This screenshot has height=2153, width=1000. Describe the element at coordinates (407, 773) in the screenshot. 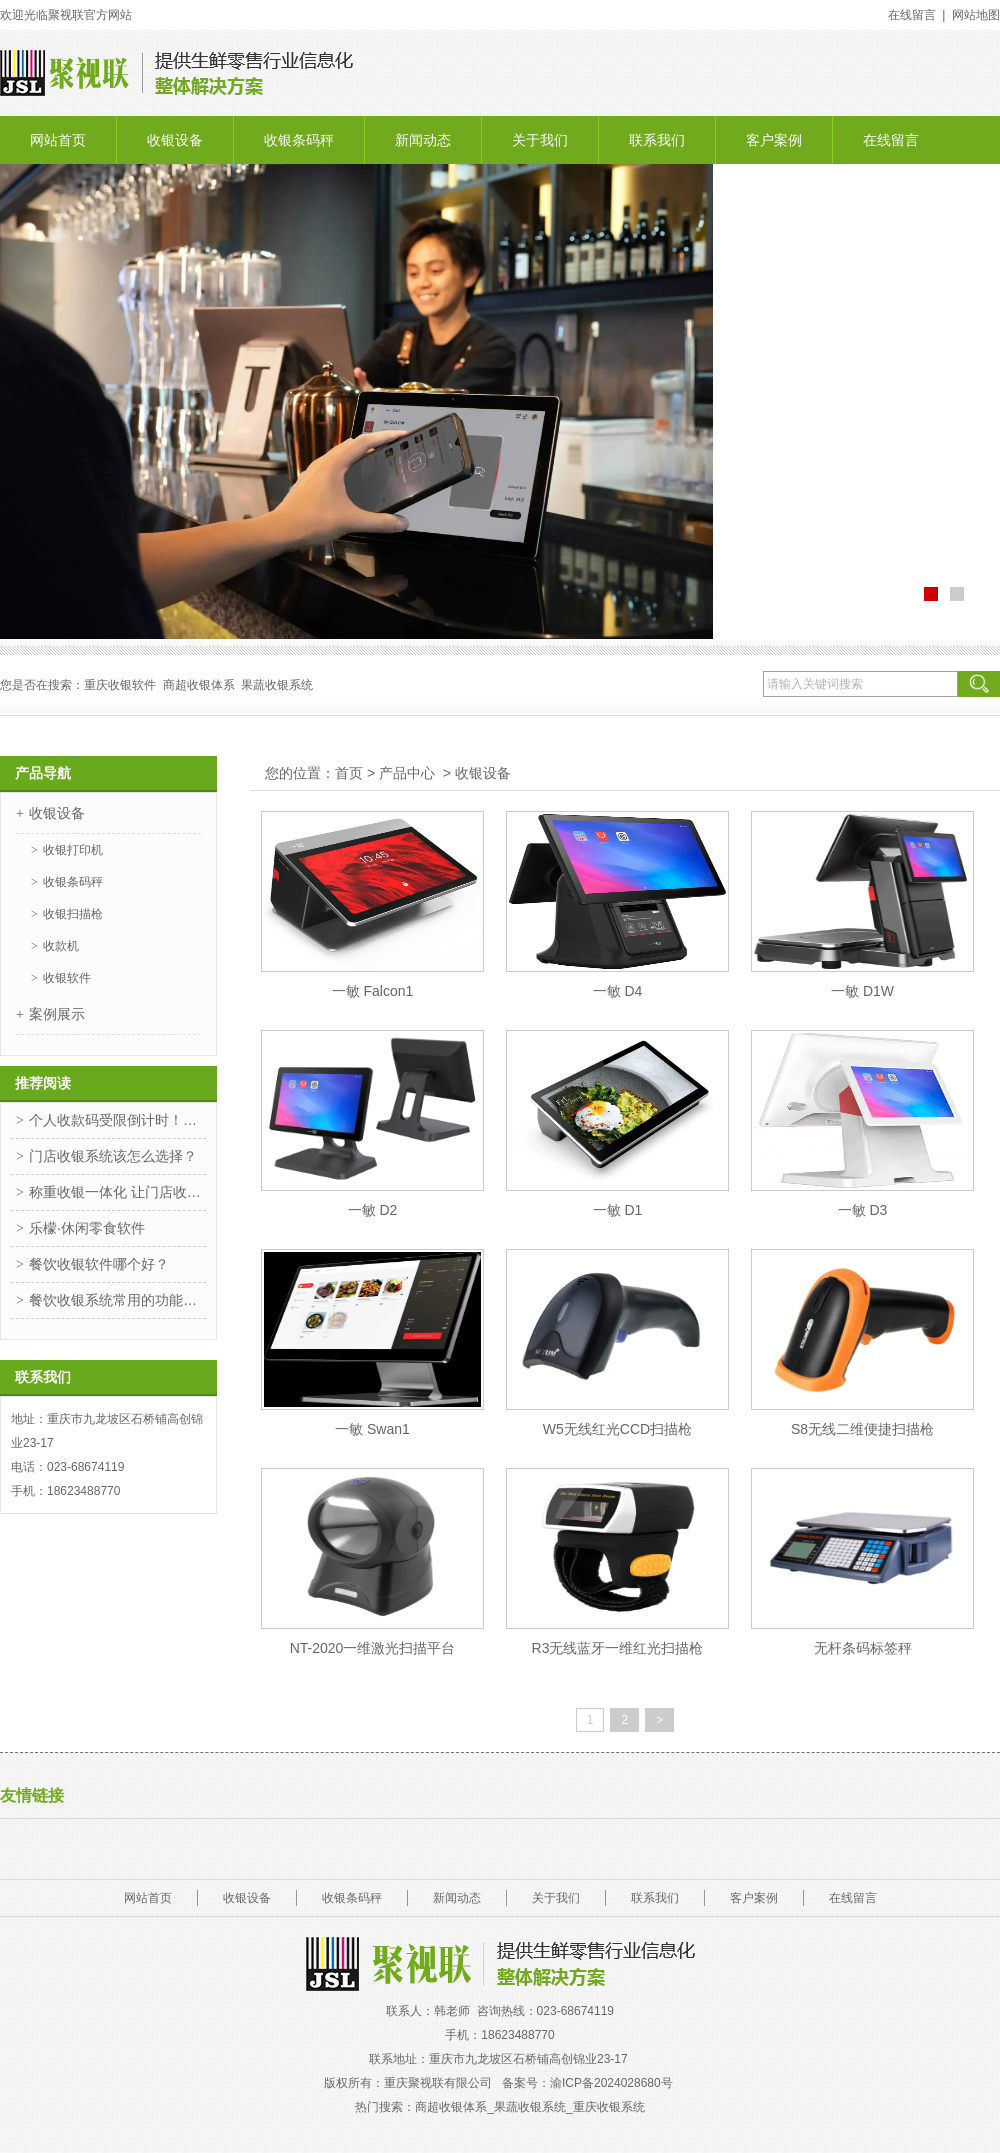

I see `产品中心` at that location.